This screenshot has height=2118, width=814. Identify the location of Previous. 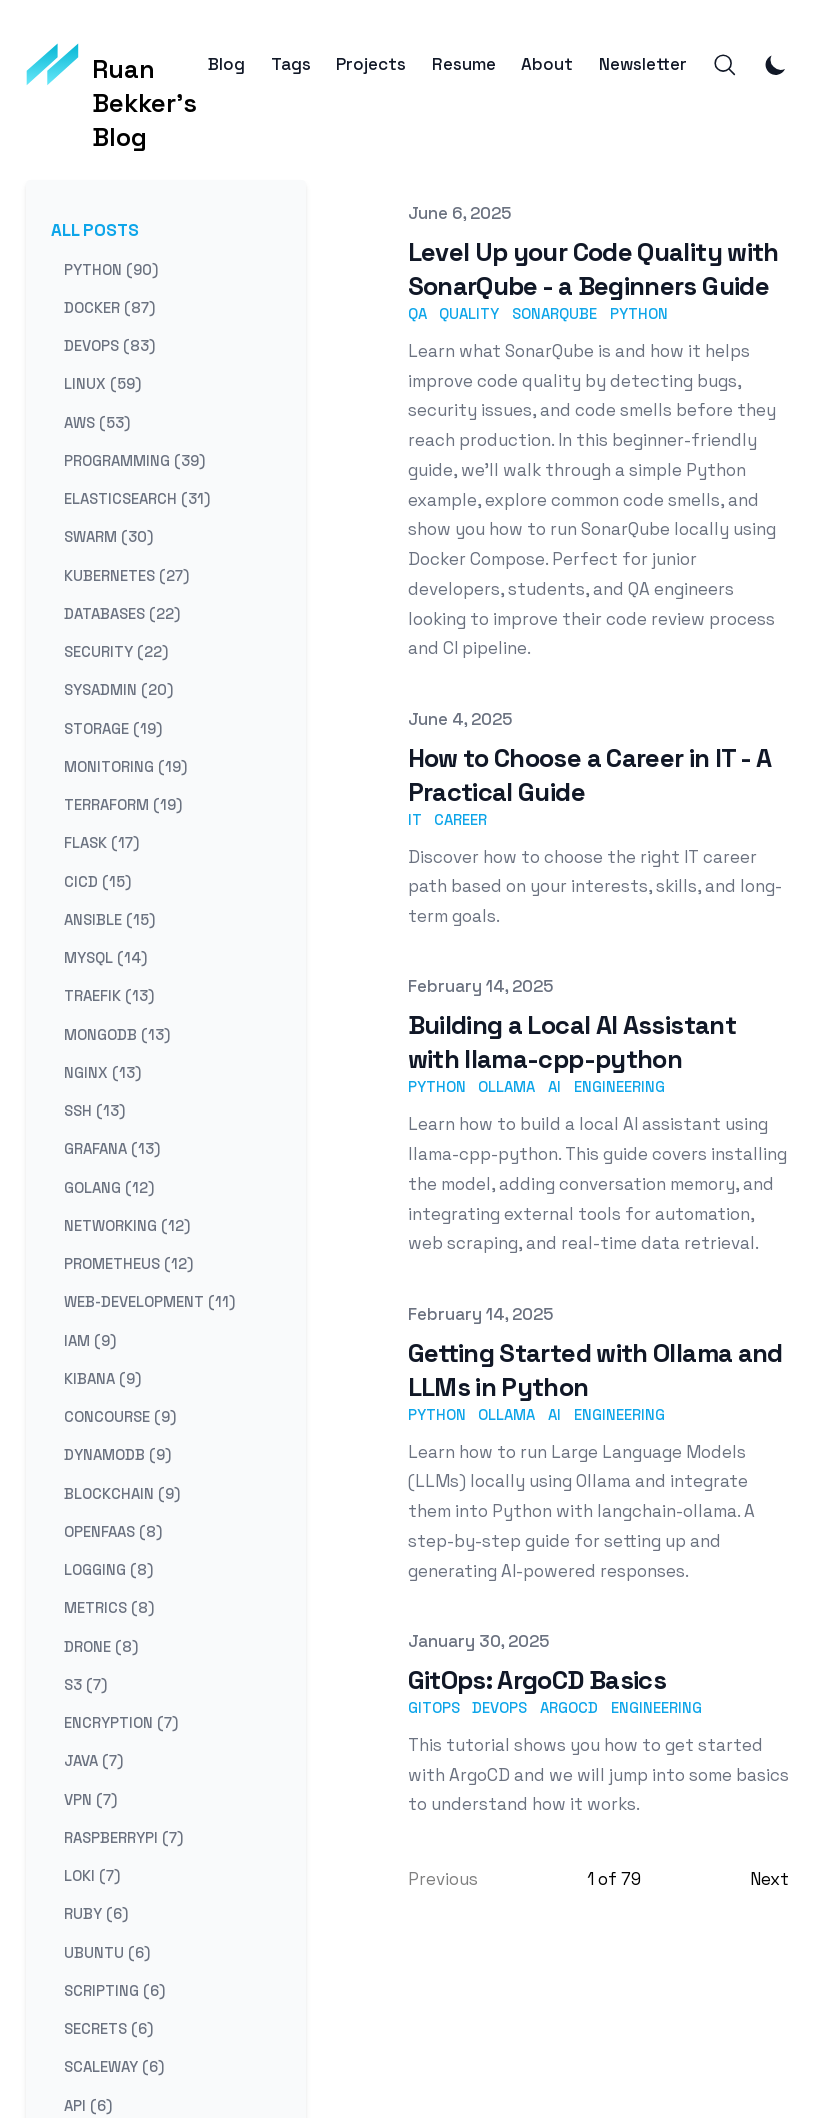
(443, 1879).